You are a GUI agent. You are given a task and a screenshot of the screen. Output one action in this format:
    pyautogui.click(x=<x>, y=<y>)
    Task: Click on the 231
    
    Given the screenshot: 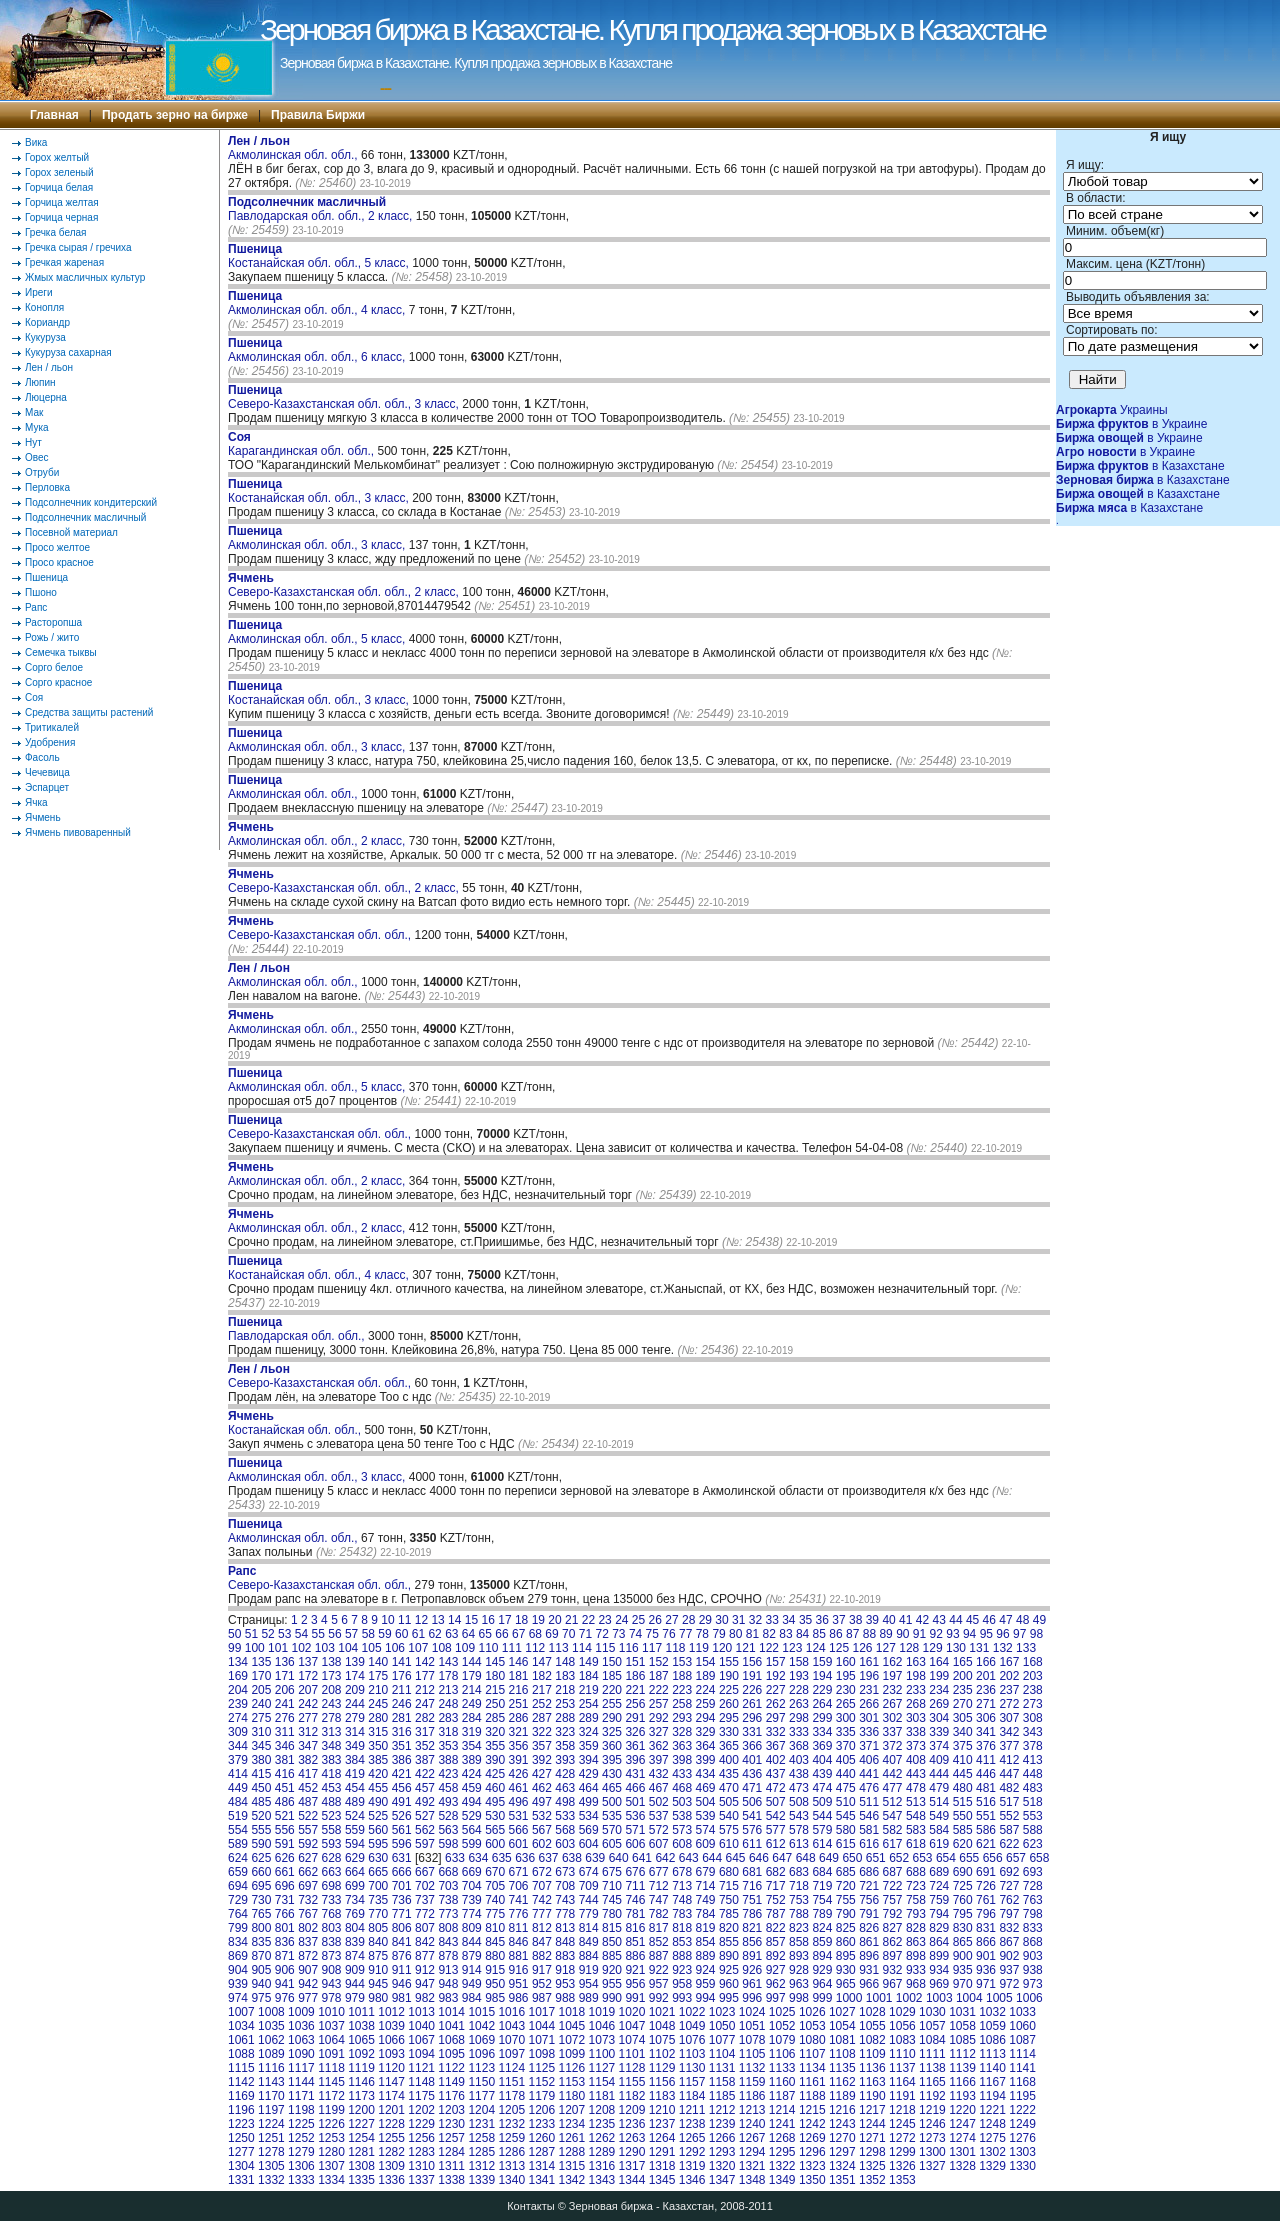 What is the action you would take?
    pyautogui.click(x=869, y=1690)
    